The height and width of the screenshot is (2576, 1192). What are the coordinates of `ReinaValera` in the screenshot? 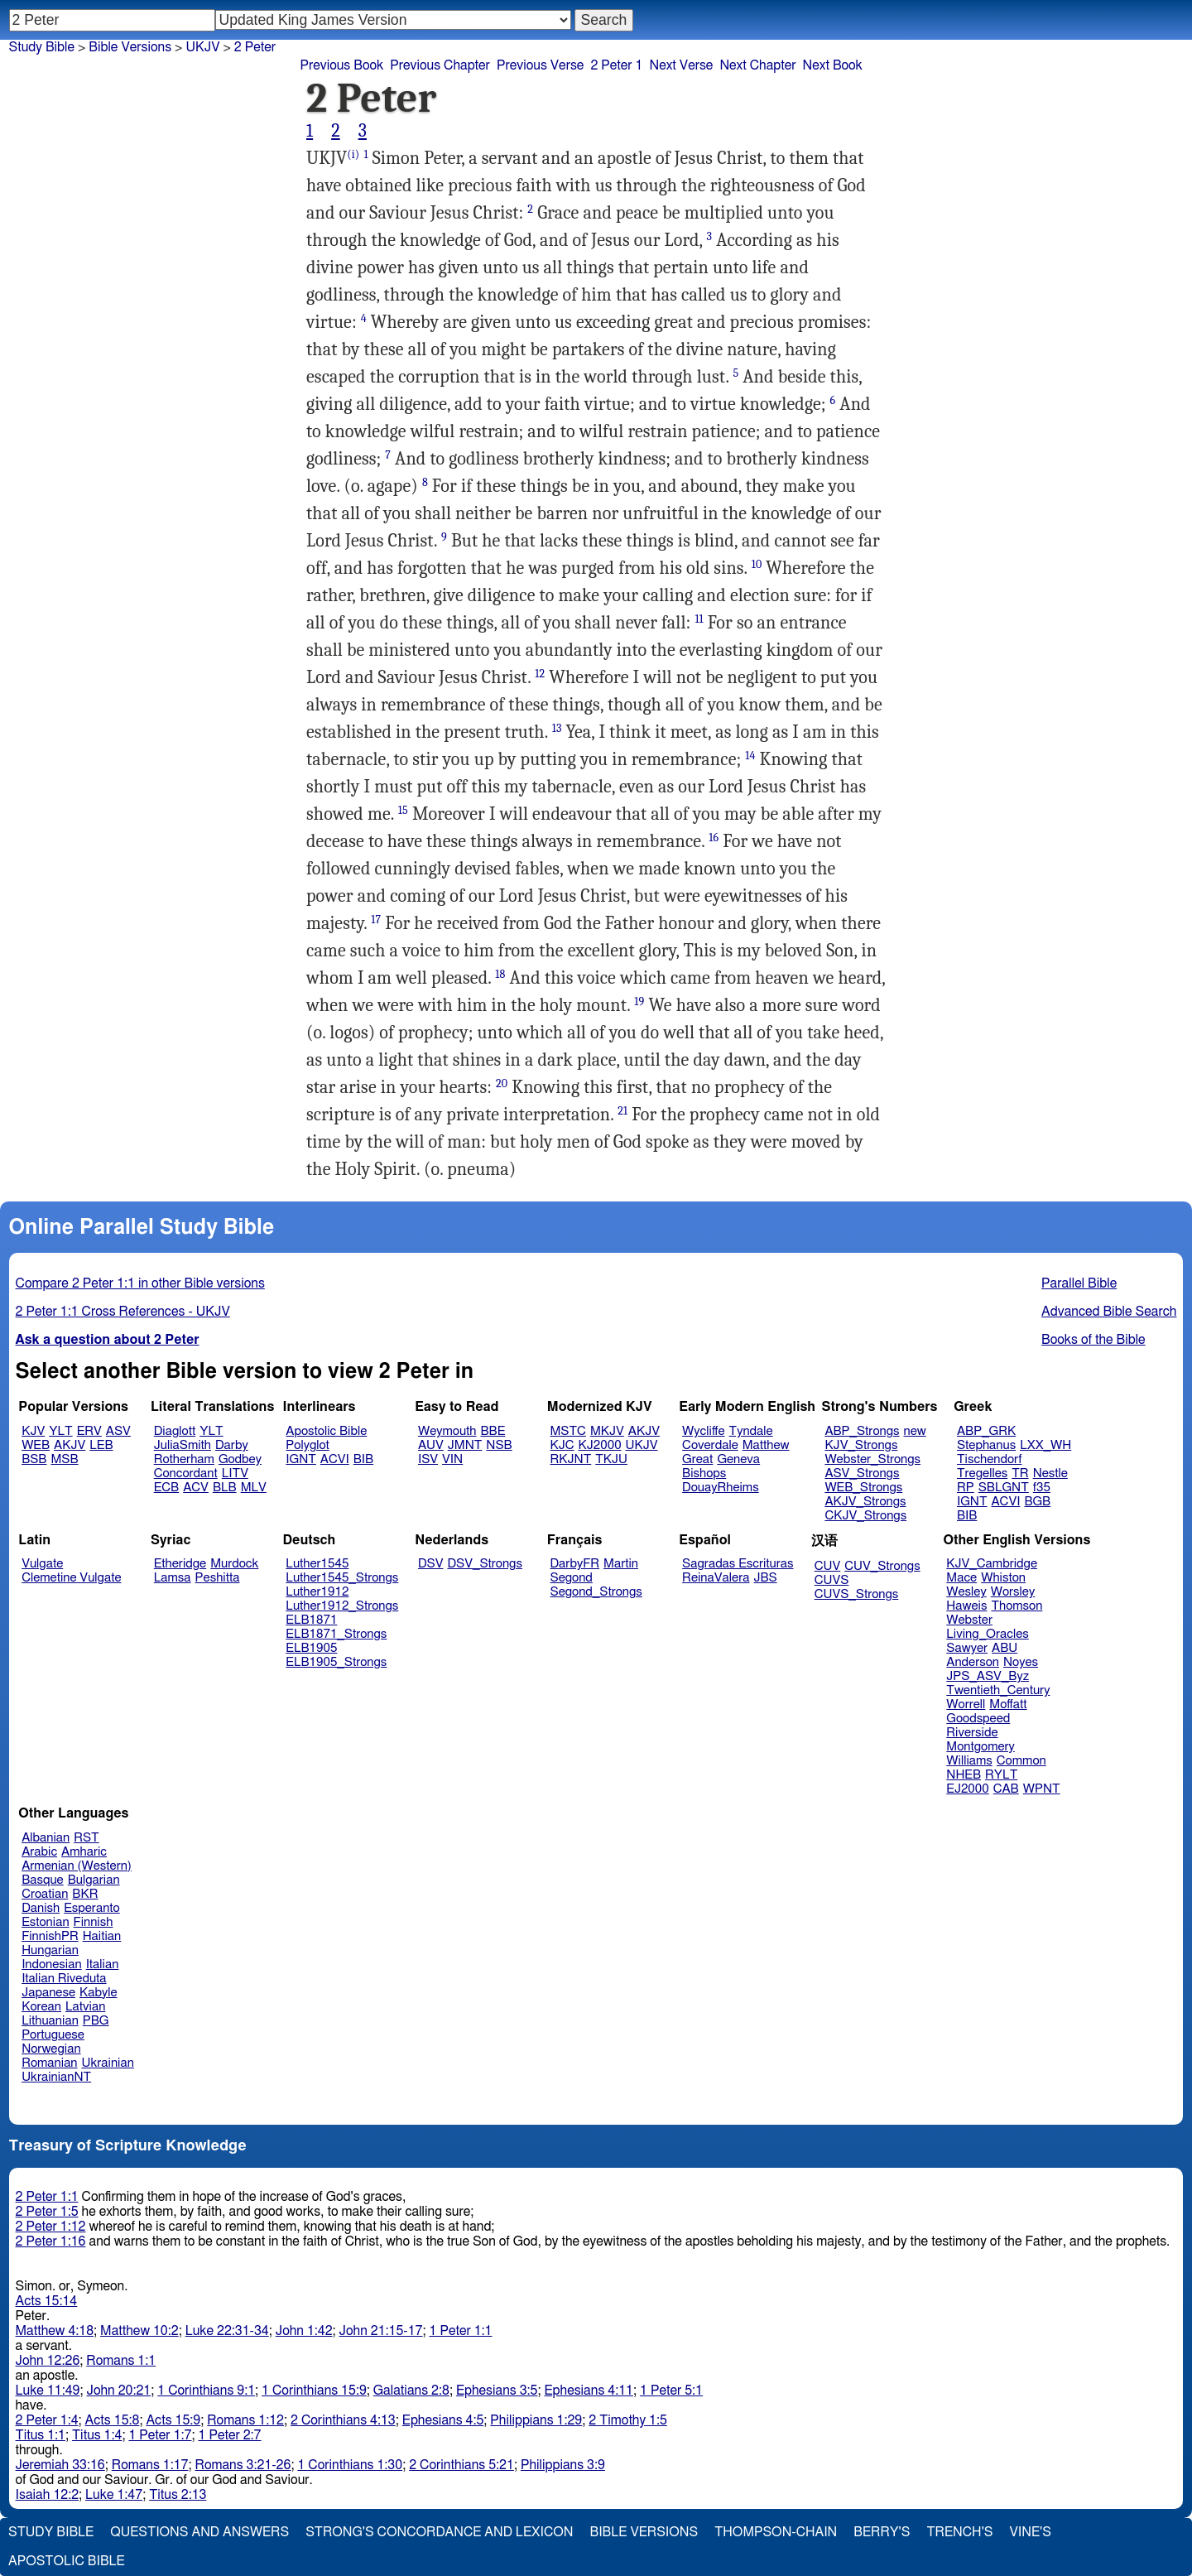 It's located at (715, 1578).